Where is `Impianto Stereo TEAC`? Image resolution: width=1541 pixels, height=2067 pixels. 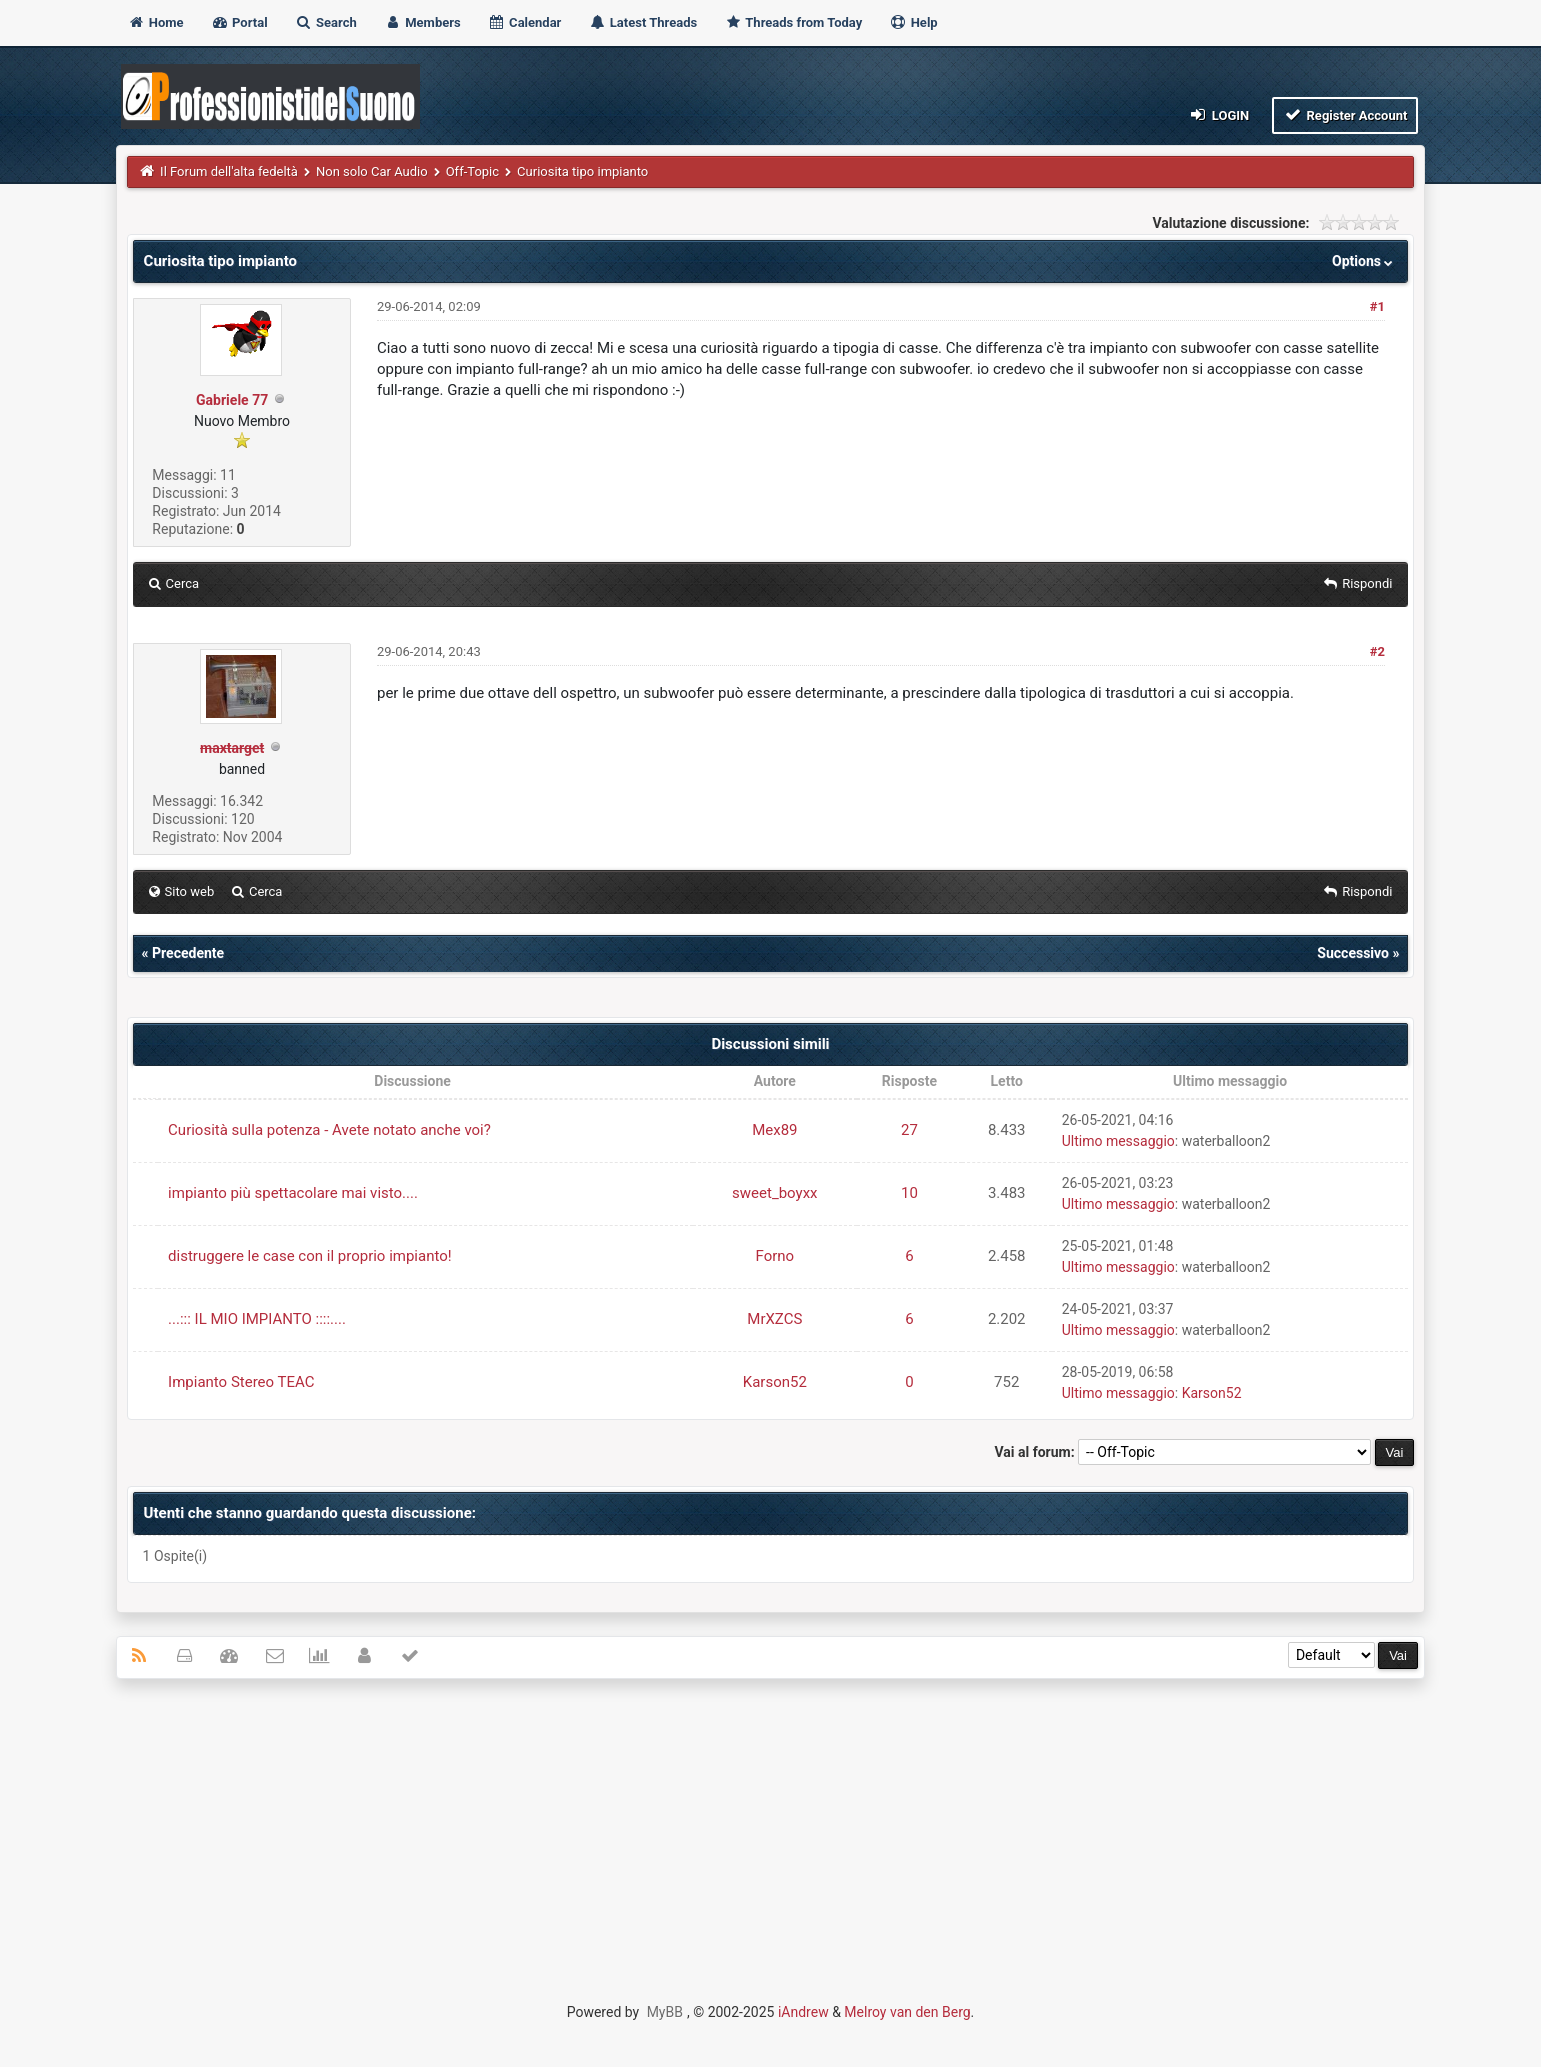 Impianto Stereo TEAC is located at coordinates (241, 1382).